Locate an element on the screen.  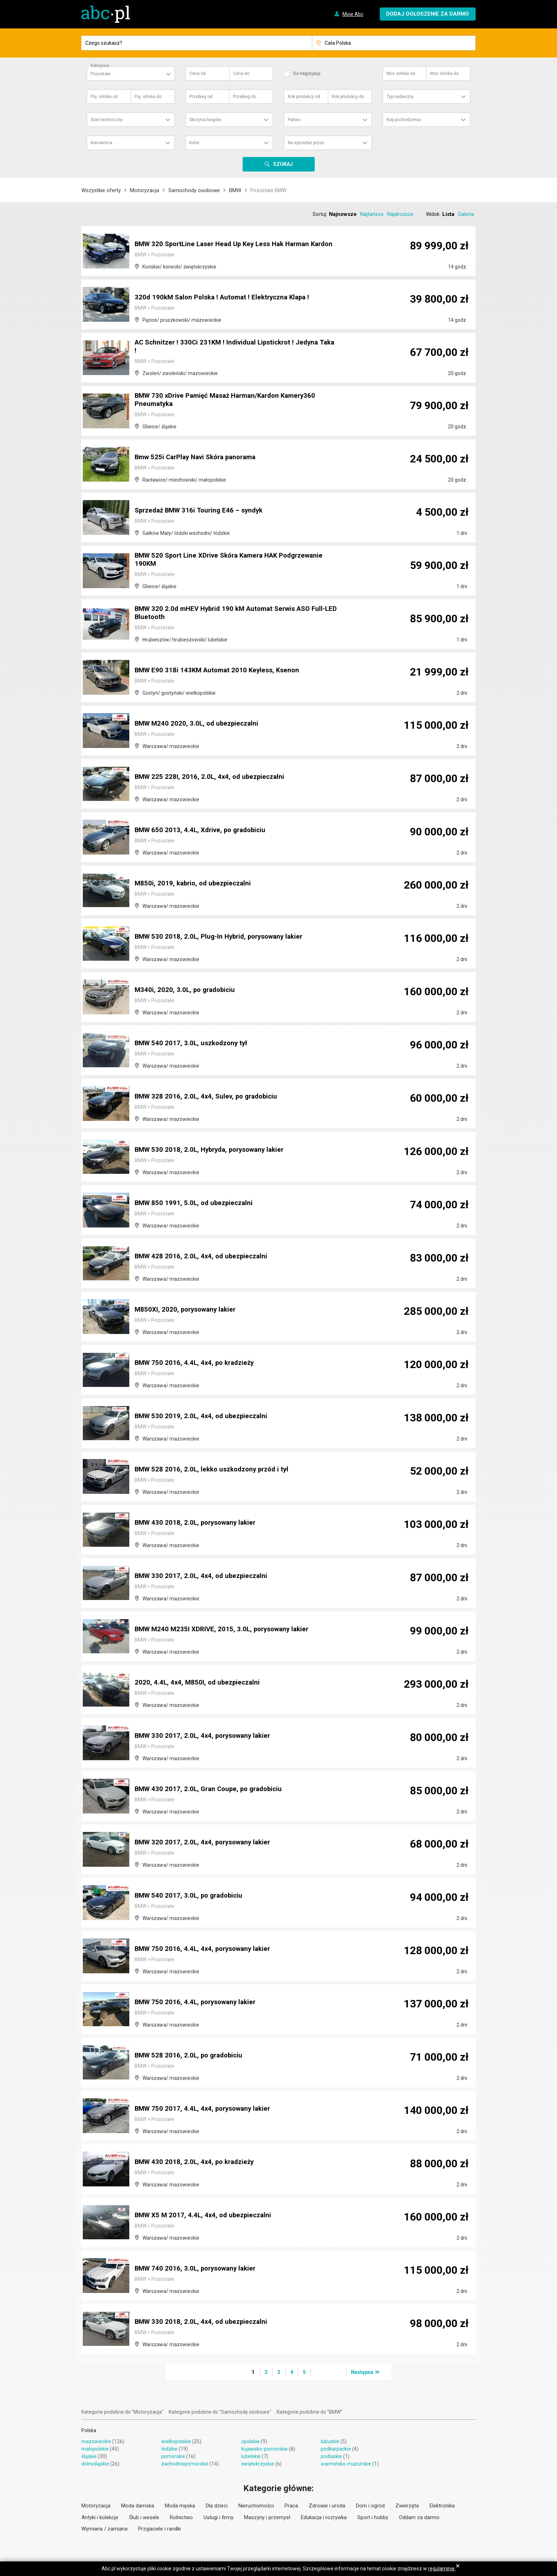
BMW 530 2019, 2.0L, 4x4, od ubezpieczalni is located at coordinates (204, 1416).